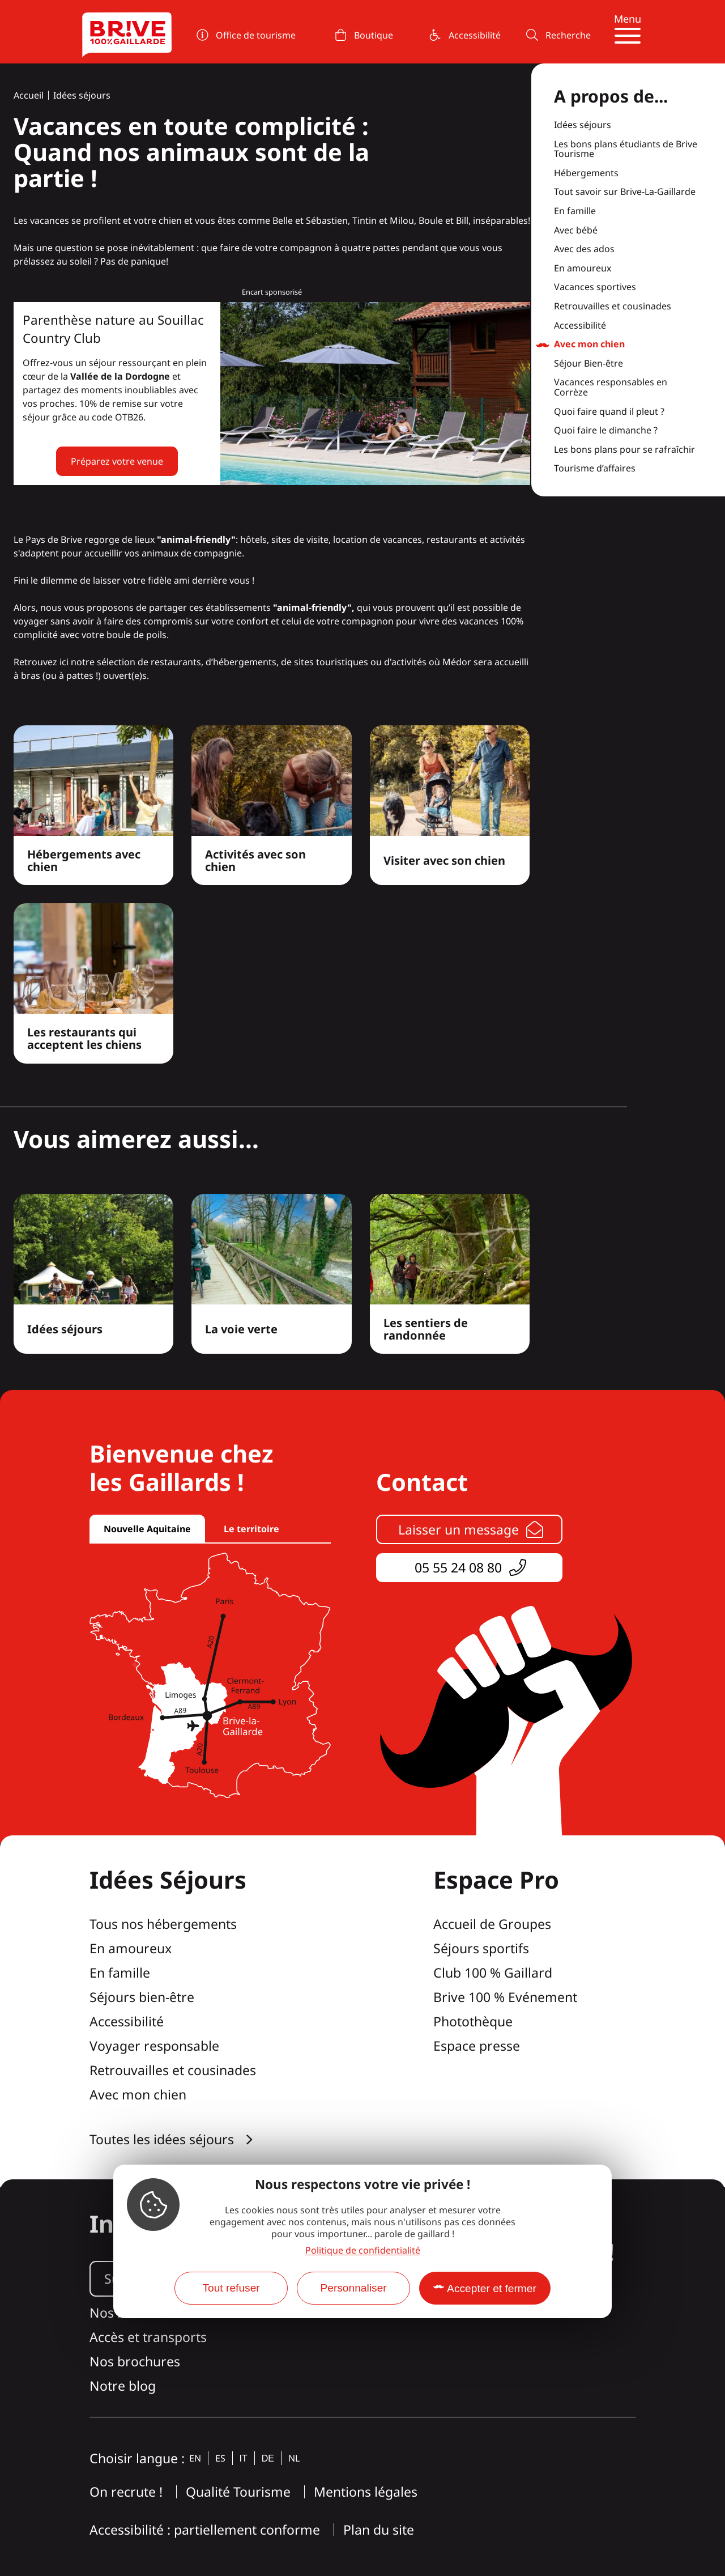 This screenshot has height=2576, width=725. I want to click on Personnaliser, so click(353, 2288).